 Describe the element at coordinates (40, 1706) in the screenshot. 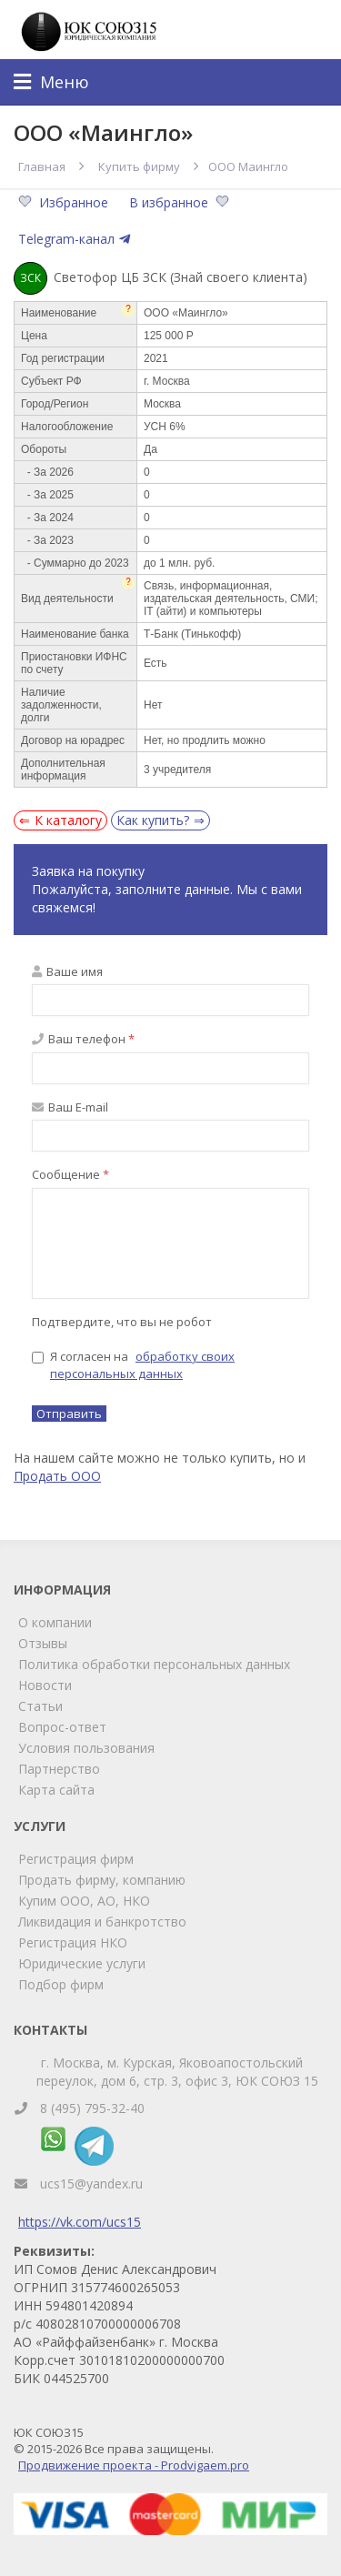

I see `Статьи` at that location.